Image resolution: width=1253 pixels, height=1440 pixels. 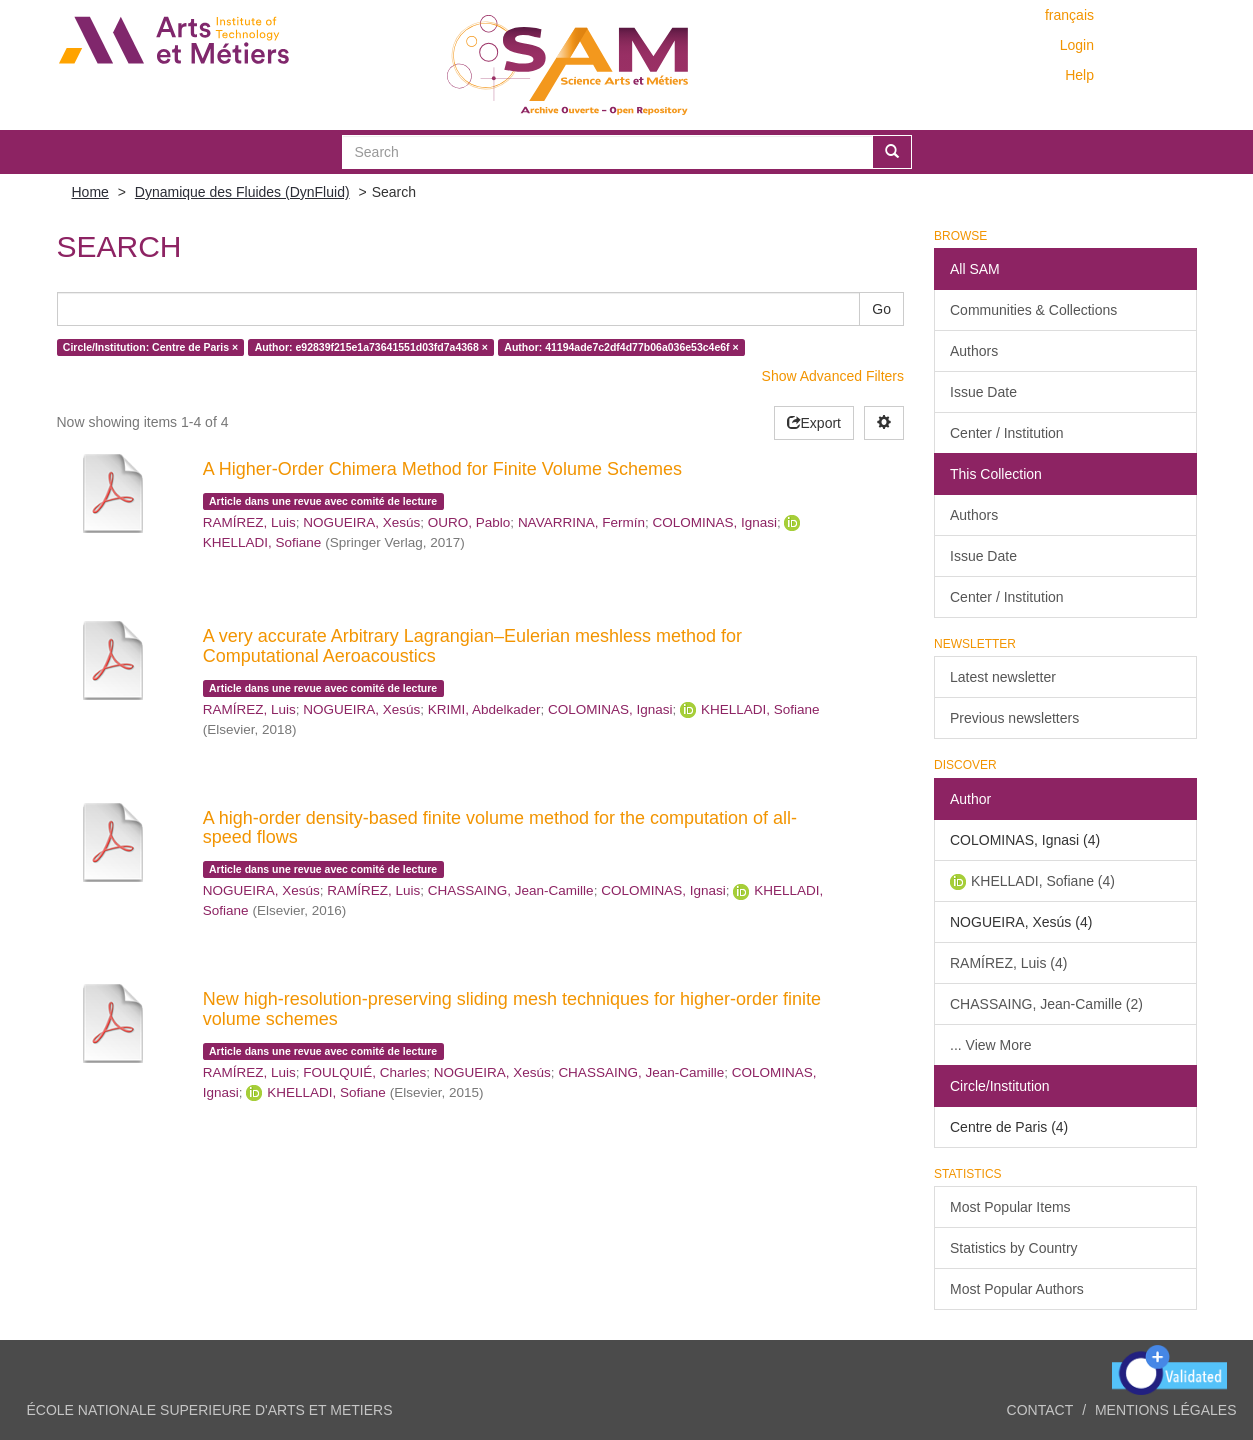 What do you see at coordinates (1014, 718) in the screenshot?
I see `Previous newsletters` at bounding box center [1014, 718].